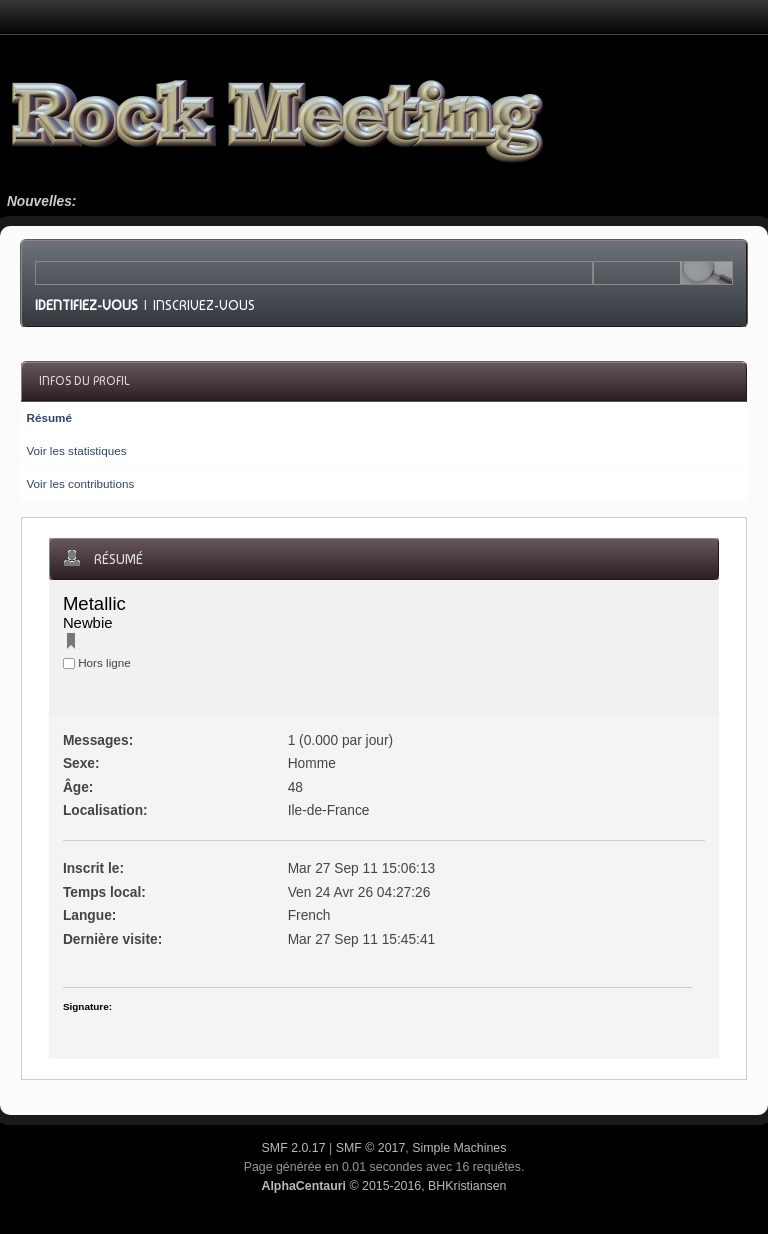 Image resolution: width=768 pixels, height=1234 pixels. I want to click on Inscrivez-vous, so click(204, 305).